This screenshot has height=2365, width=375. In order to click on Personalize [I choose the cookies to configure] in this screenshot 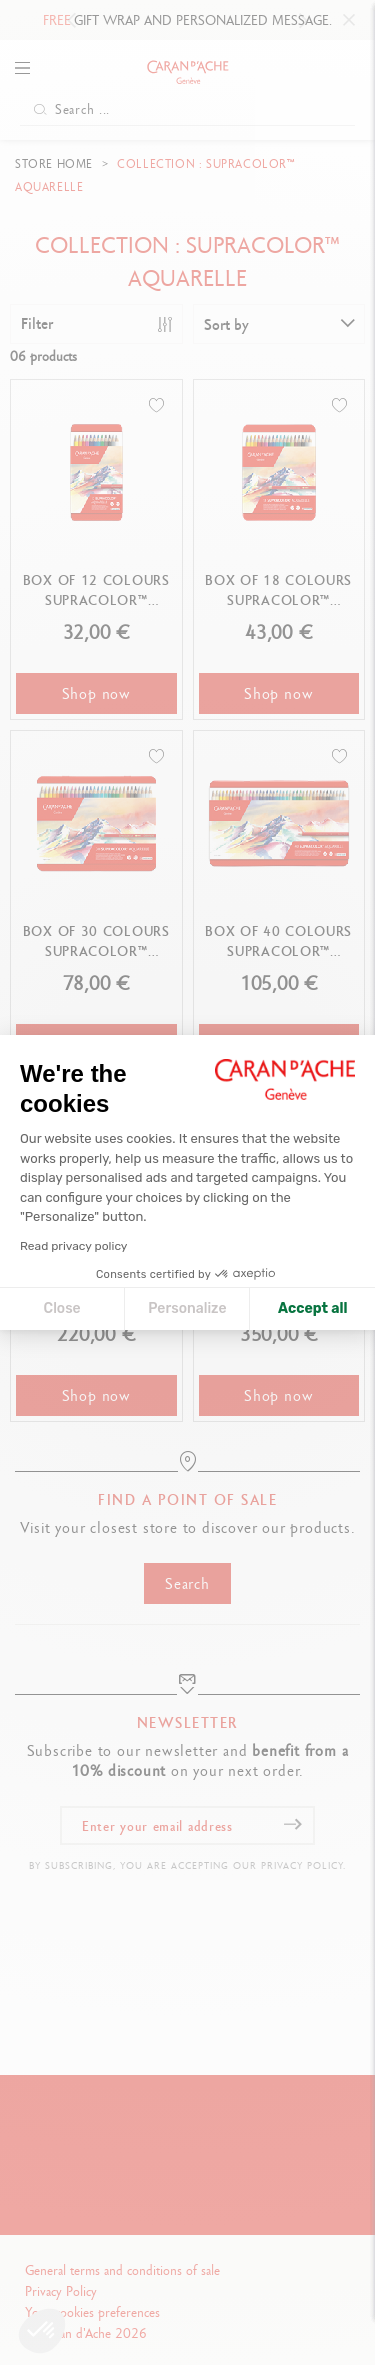, I will do `click(187, 1308)`.